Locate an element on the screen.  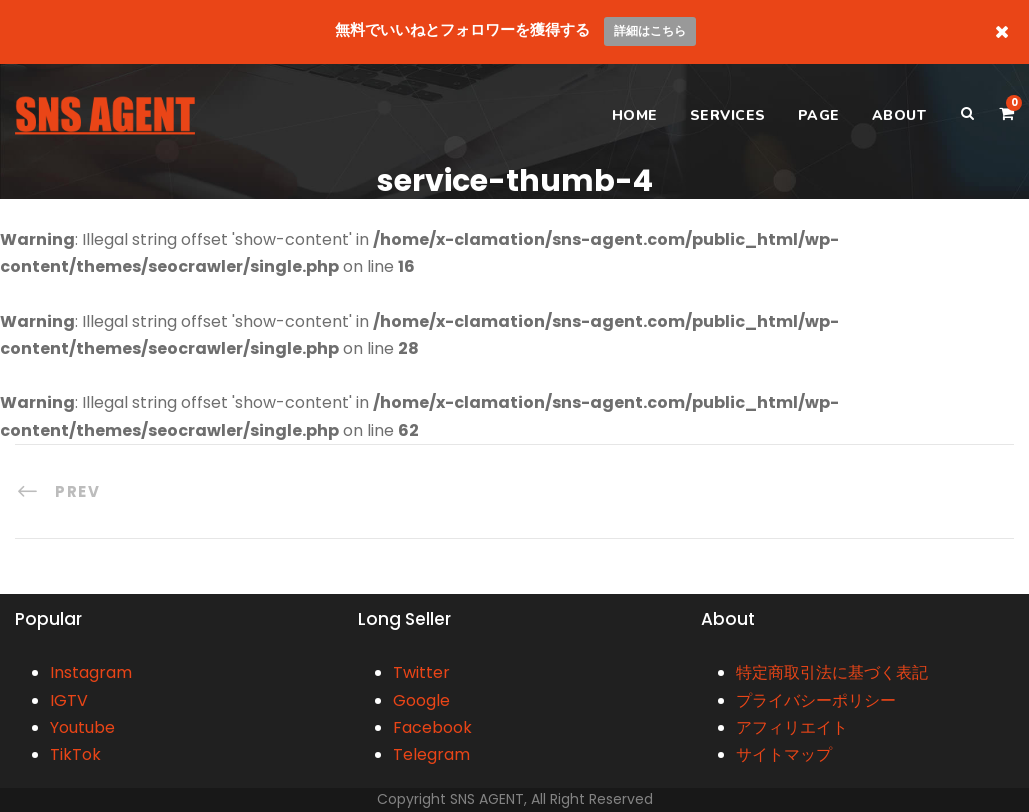
特定商取引法に基づく表記 is located at coordinates (832, 672).